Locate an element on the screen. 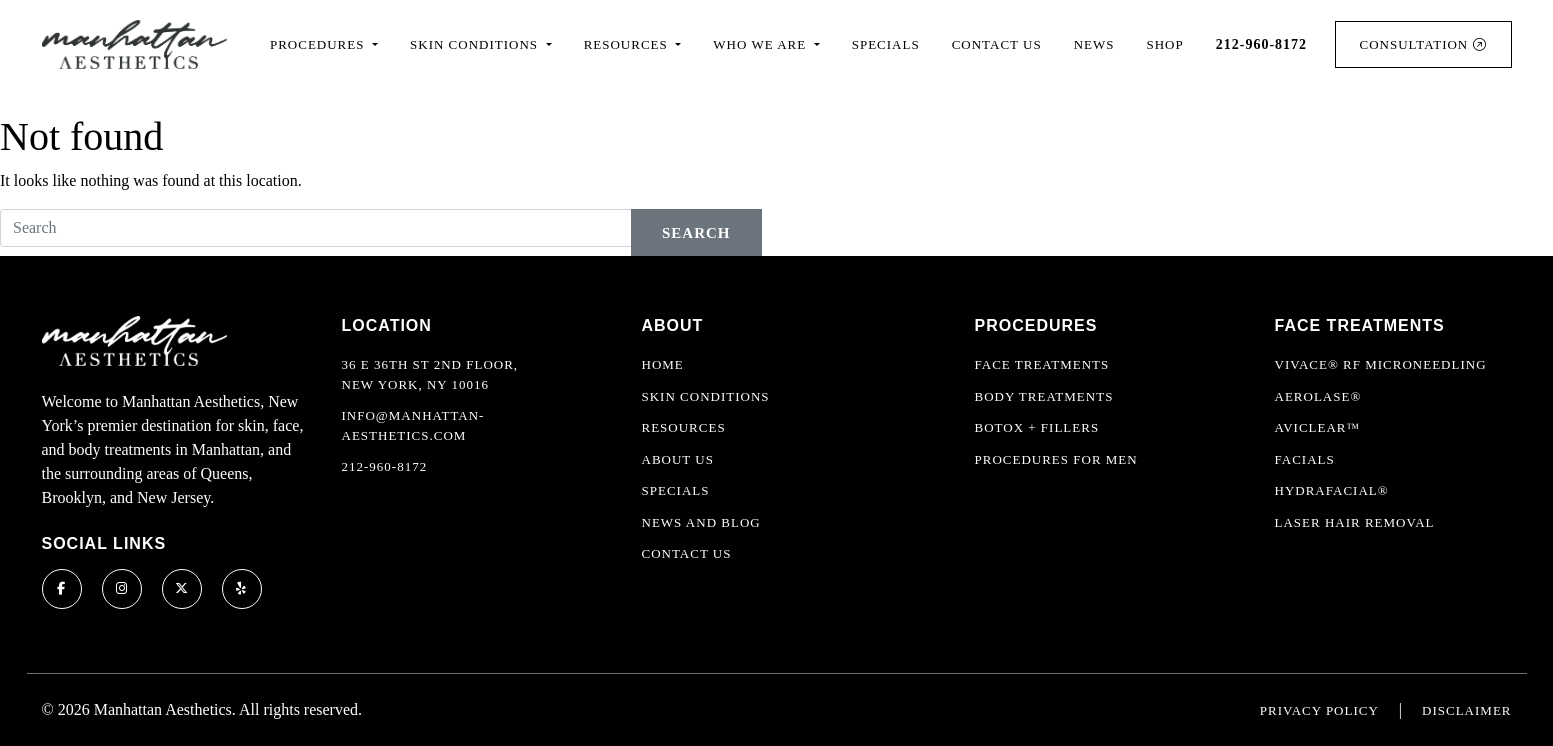  Aerolase® is located at coordinates (1318, 396).